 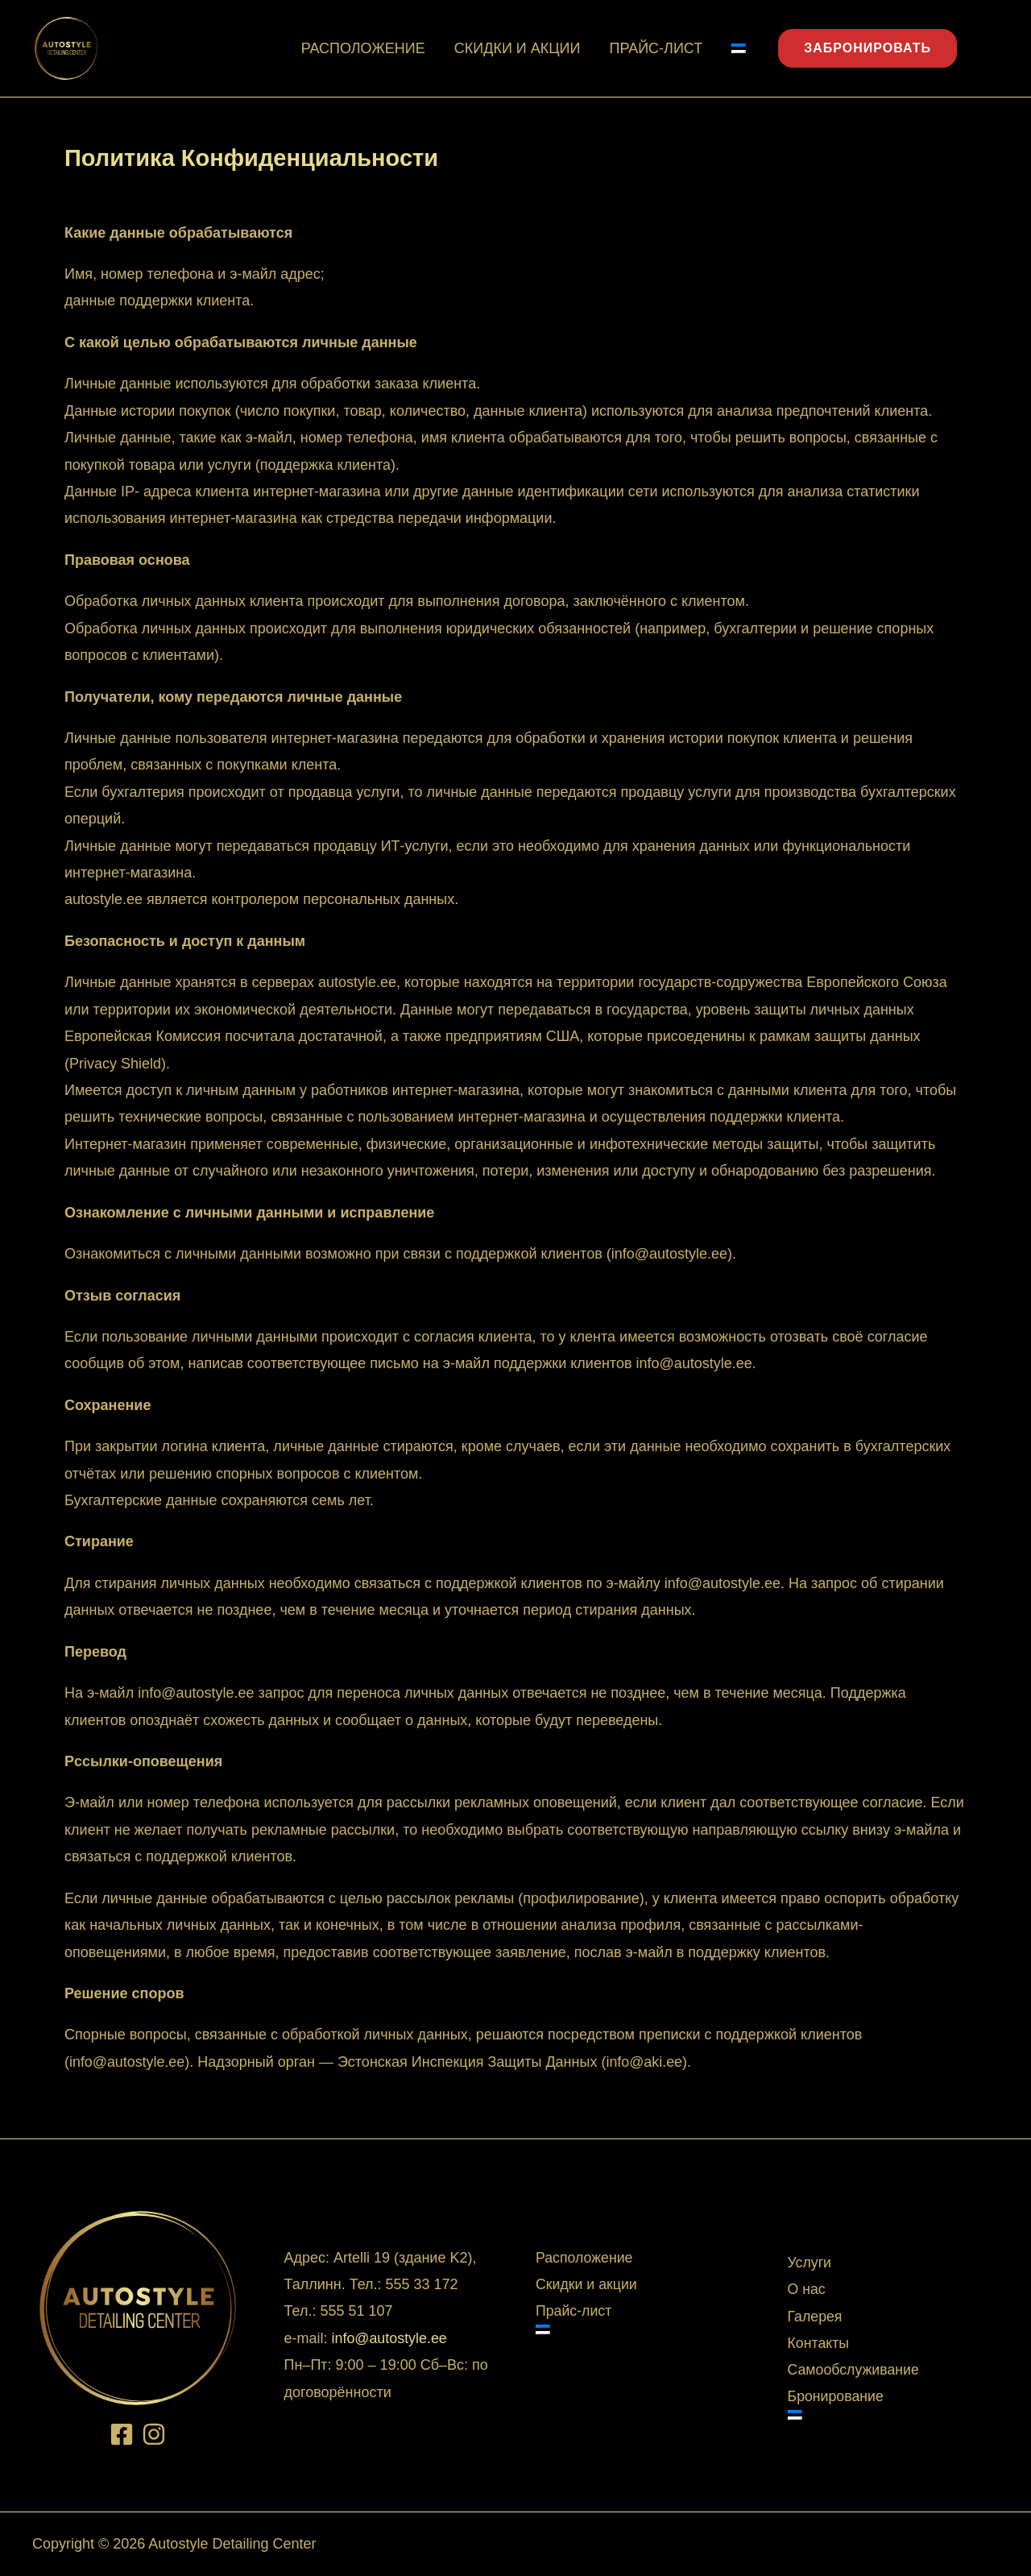 I want to click on info@autostyle.ee, so click(x=127, y=2062).